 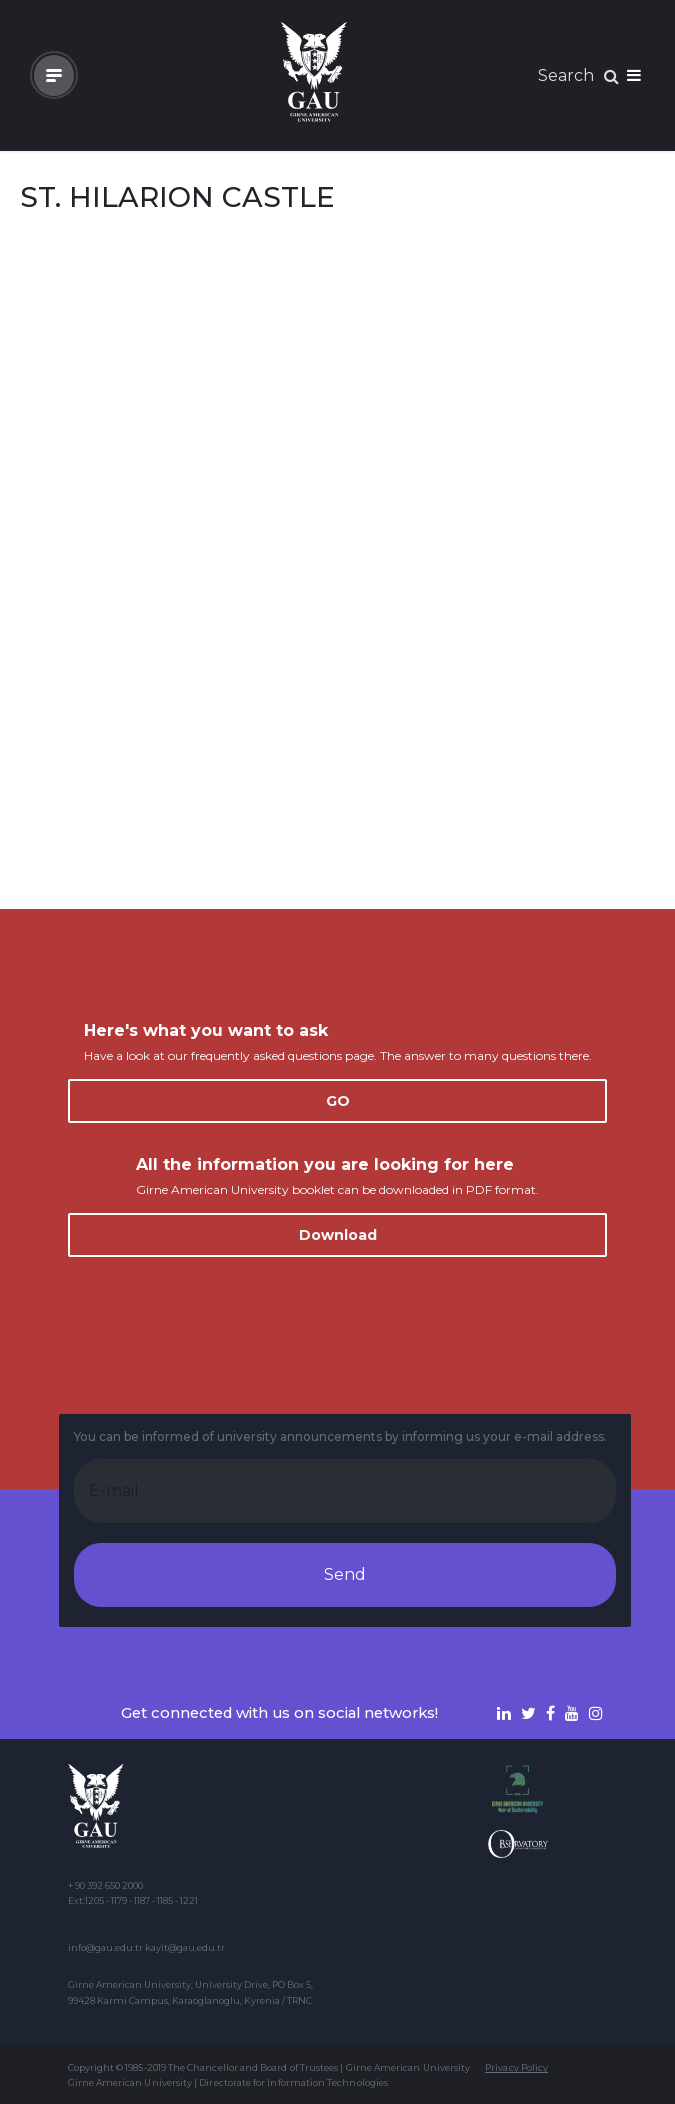 What do you see at coordinates (345, 1574) in the screenshot?
I see `Send` at bounding box center [345, 1574].